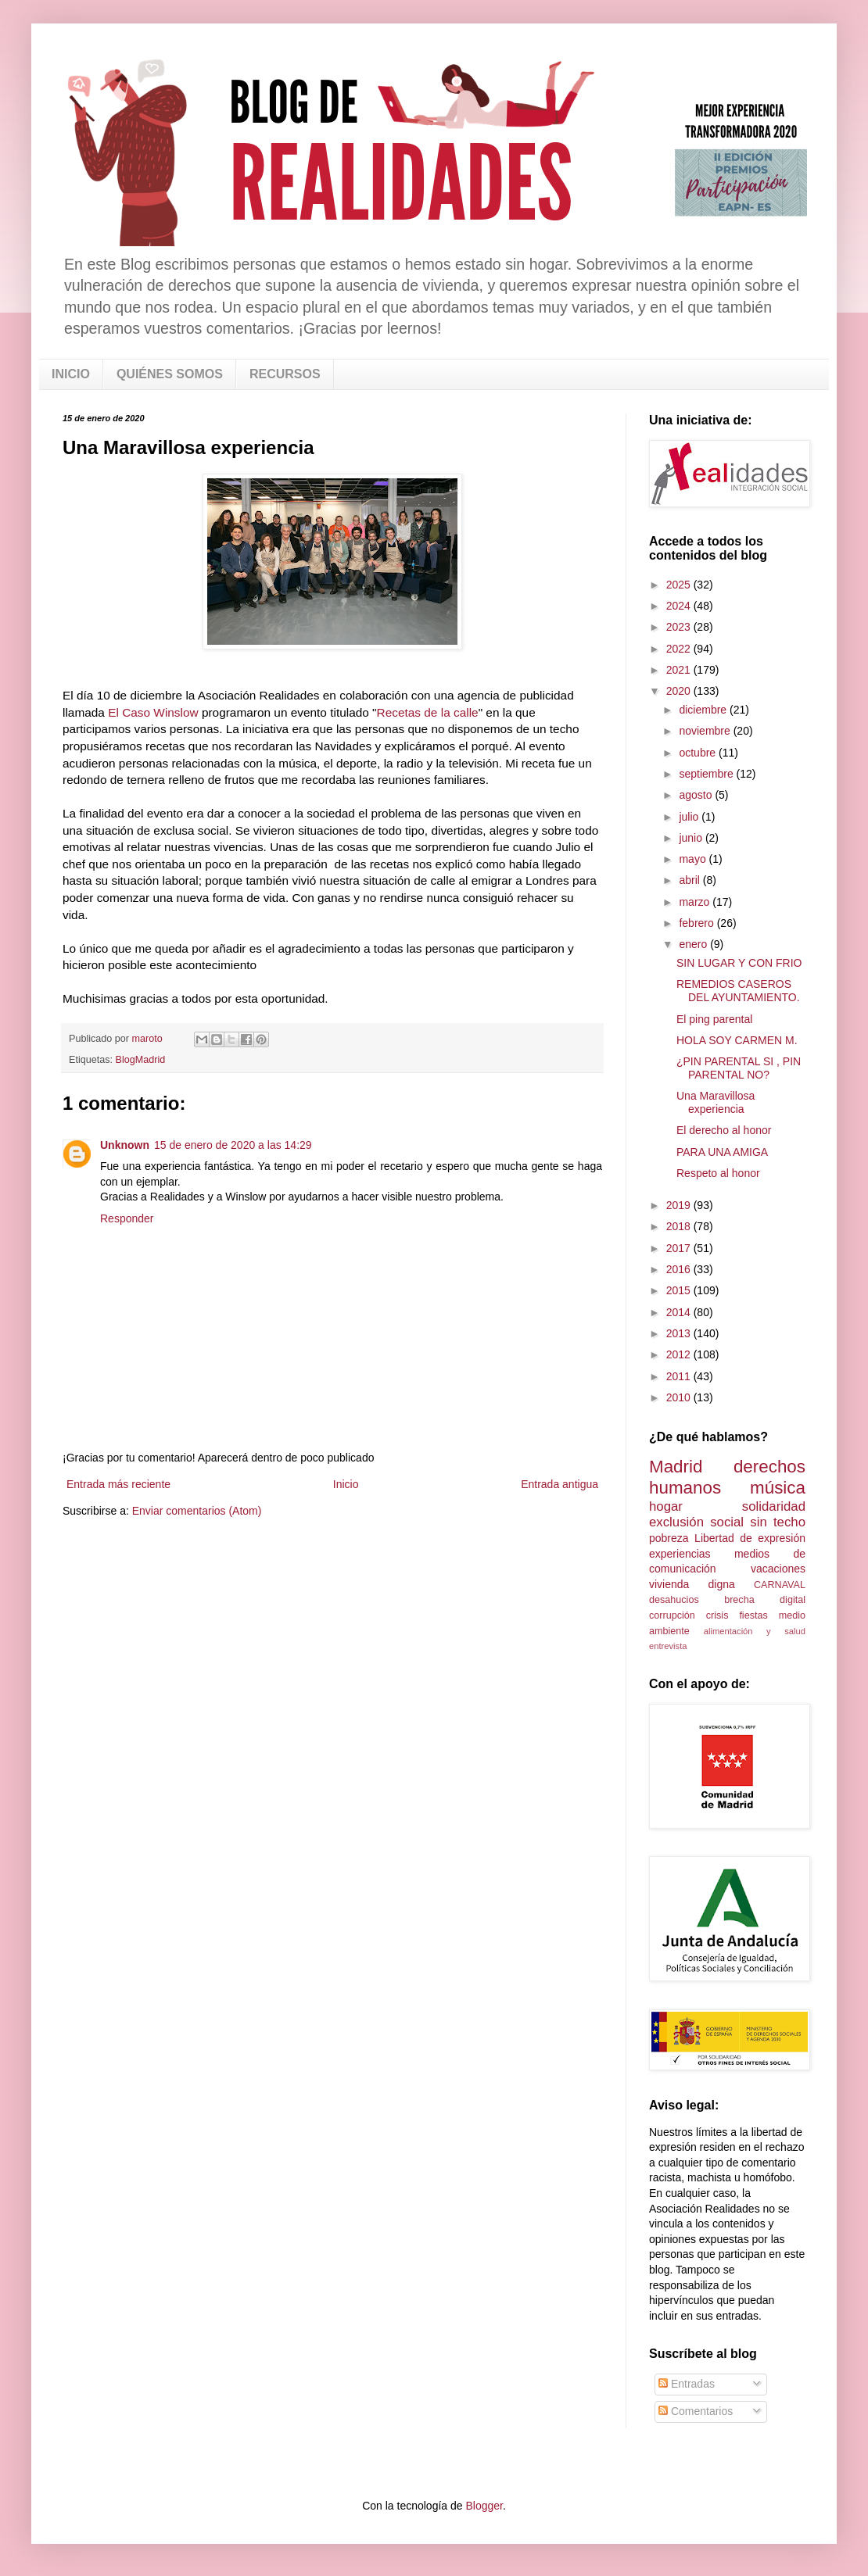 Image resolution: width=868 pixels, height=2576 pixels. What do you see at coordinates (680, 670) in the screenshot?
I see `2021` at bounding box center [680, 670].